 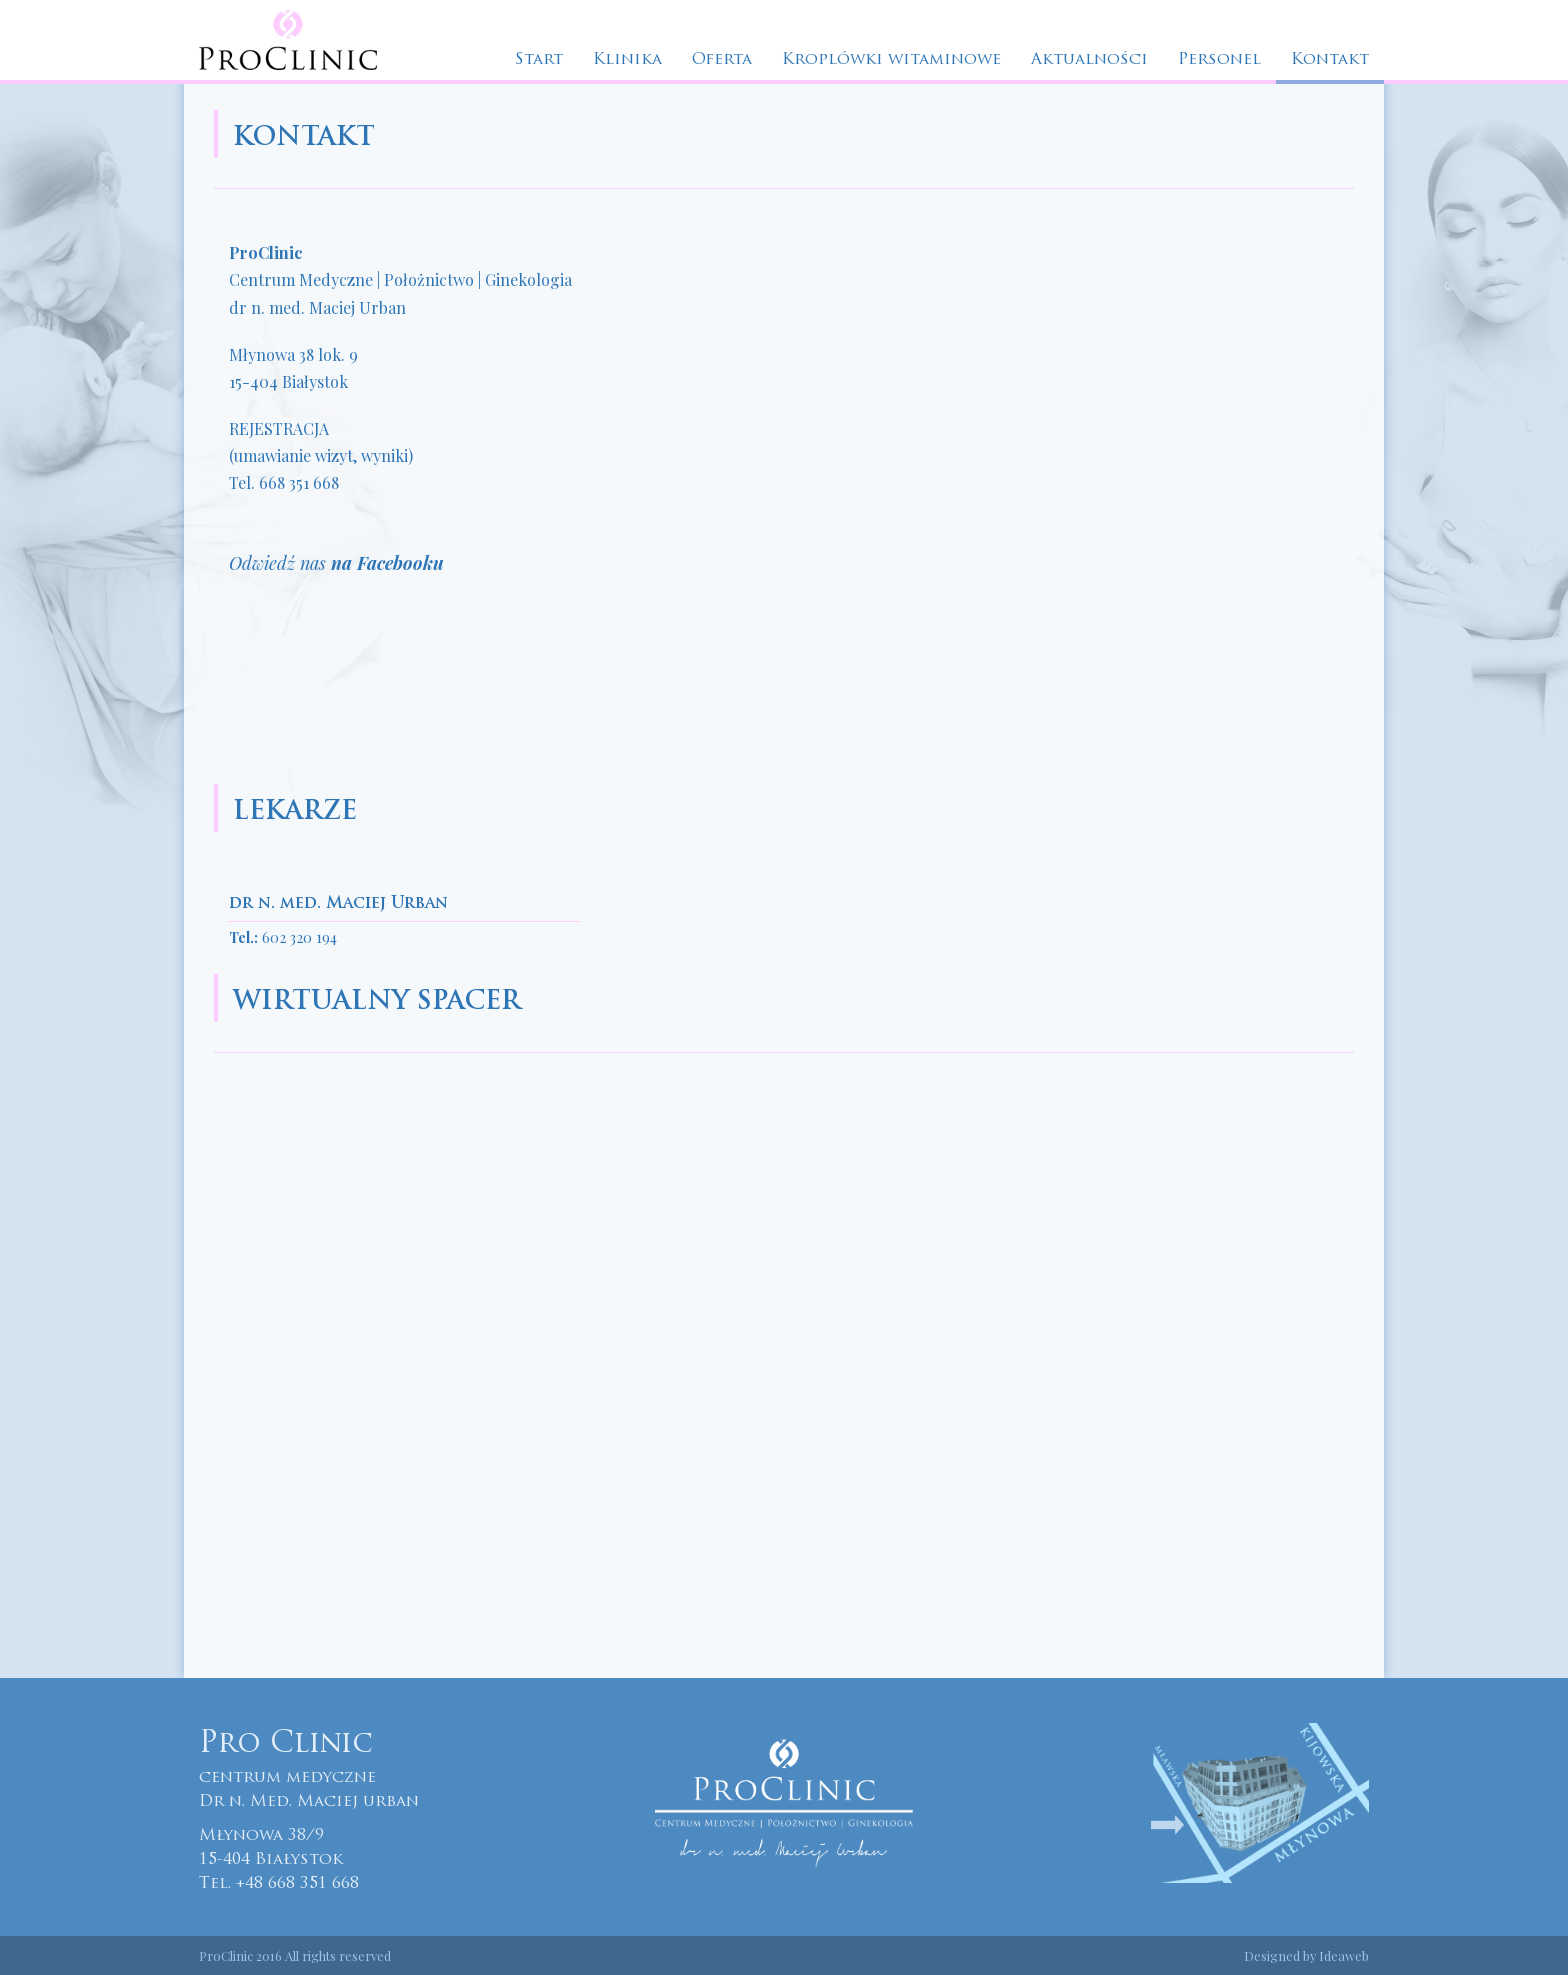 What do you see at coordinates (539, 60) in the screenshot?
I see `Start` at bounding box center [539, 60].